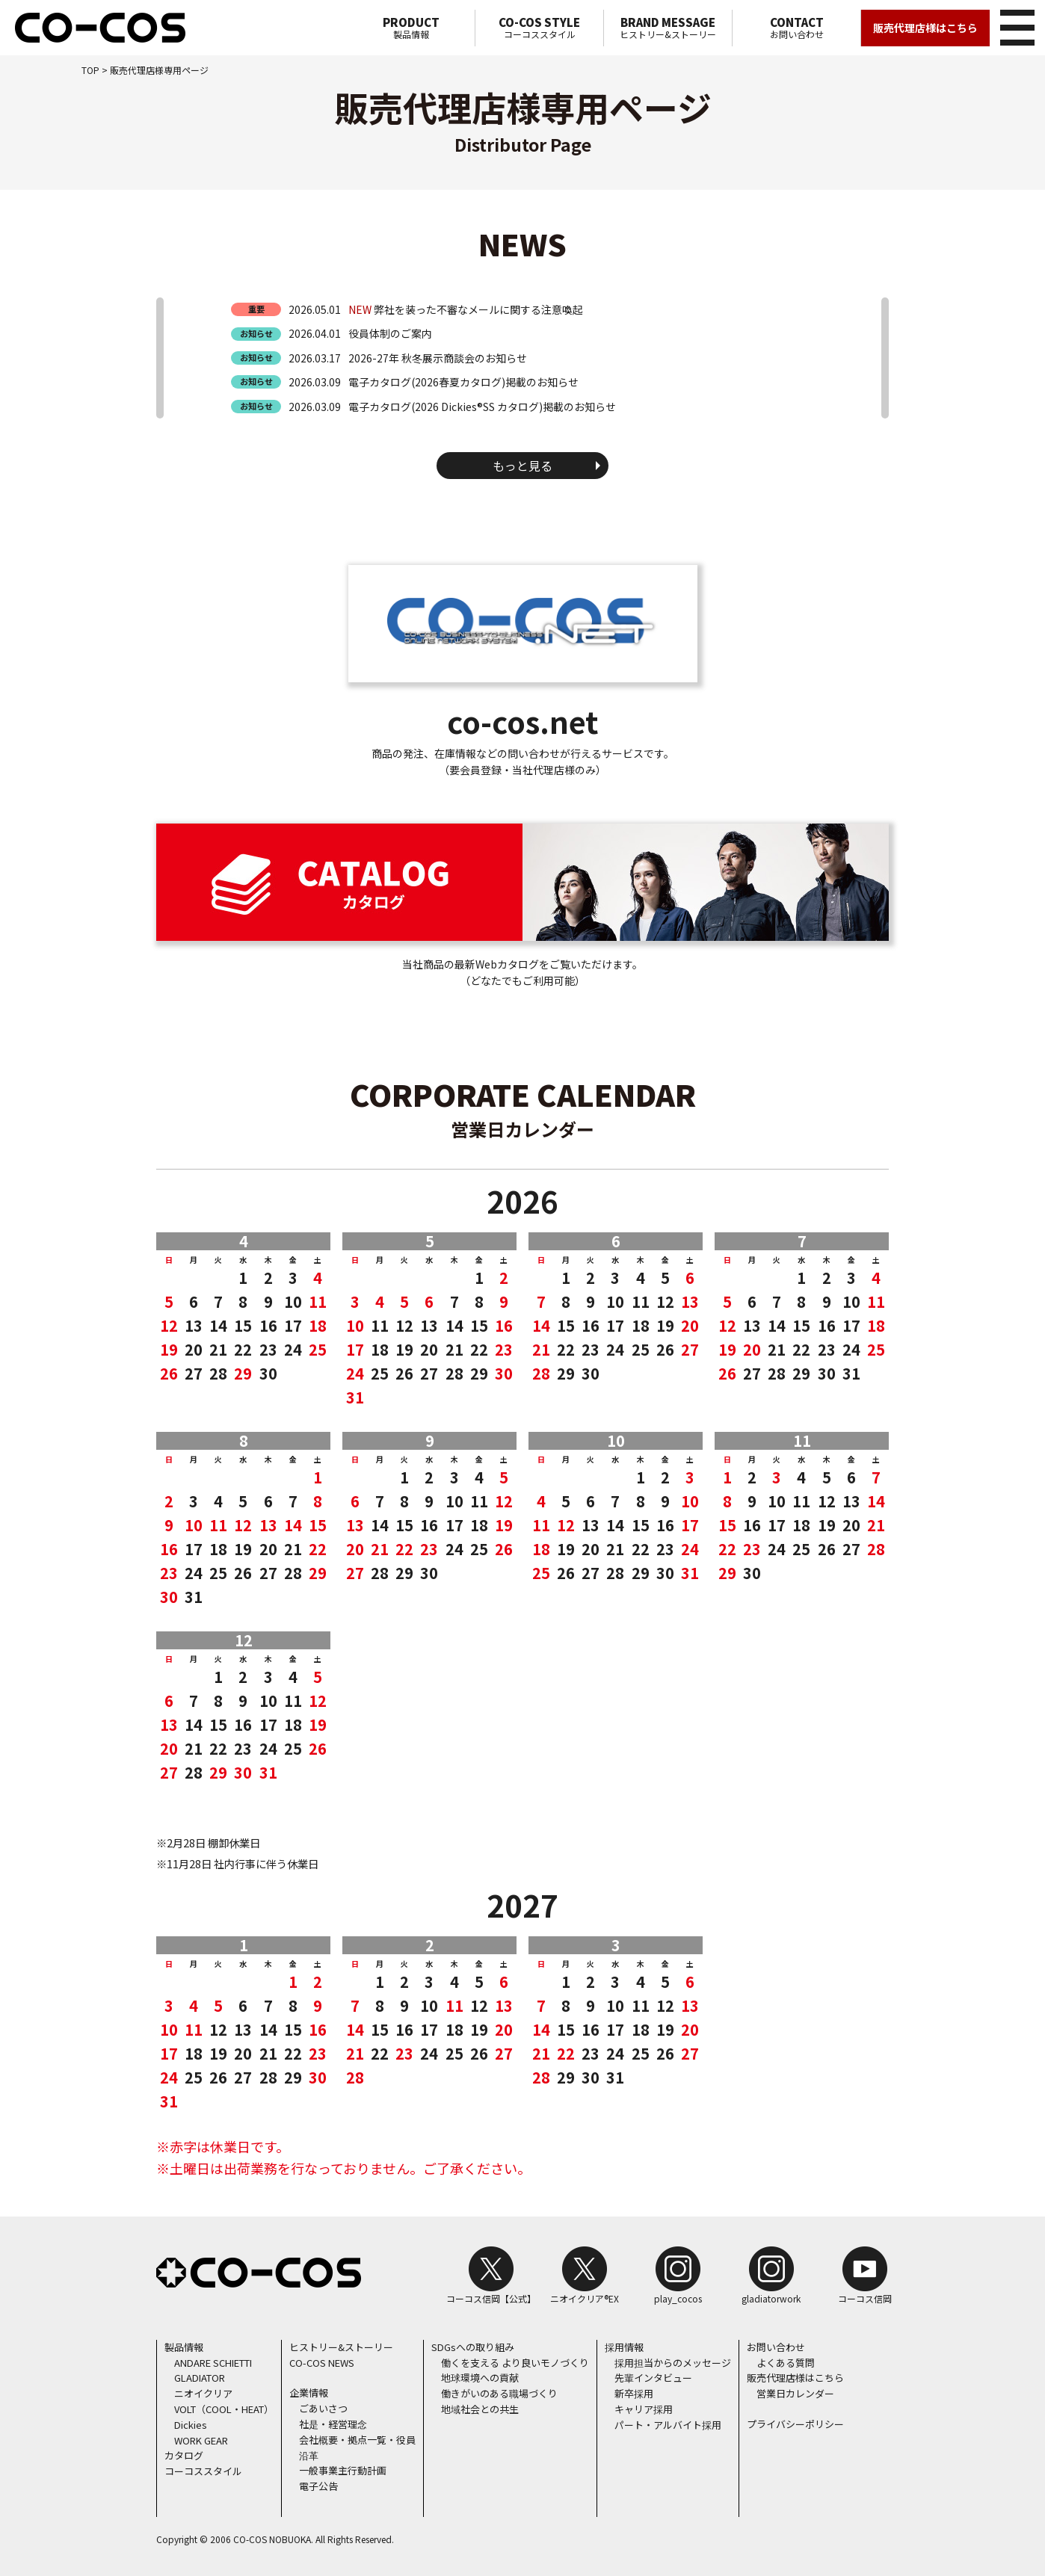 The height and width of the screenshot is (2576, 1045). I want to click on TOP, so click(90, 70).